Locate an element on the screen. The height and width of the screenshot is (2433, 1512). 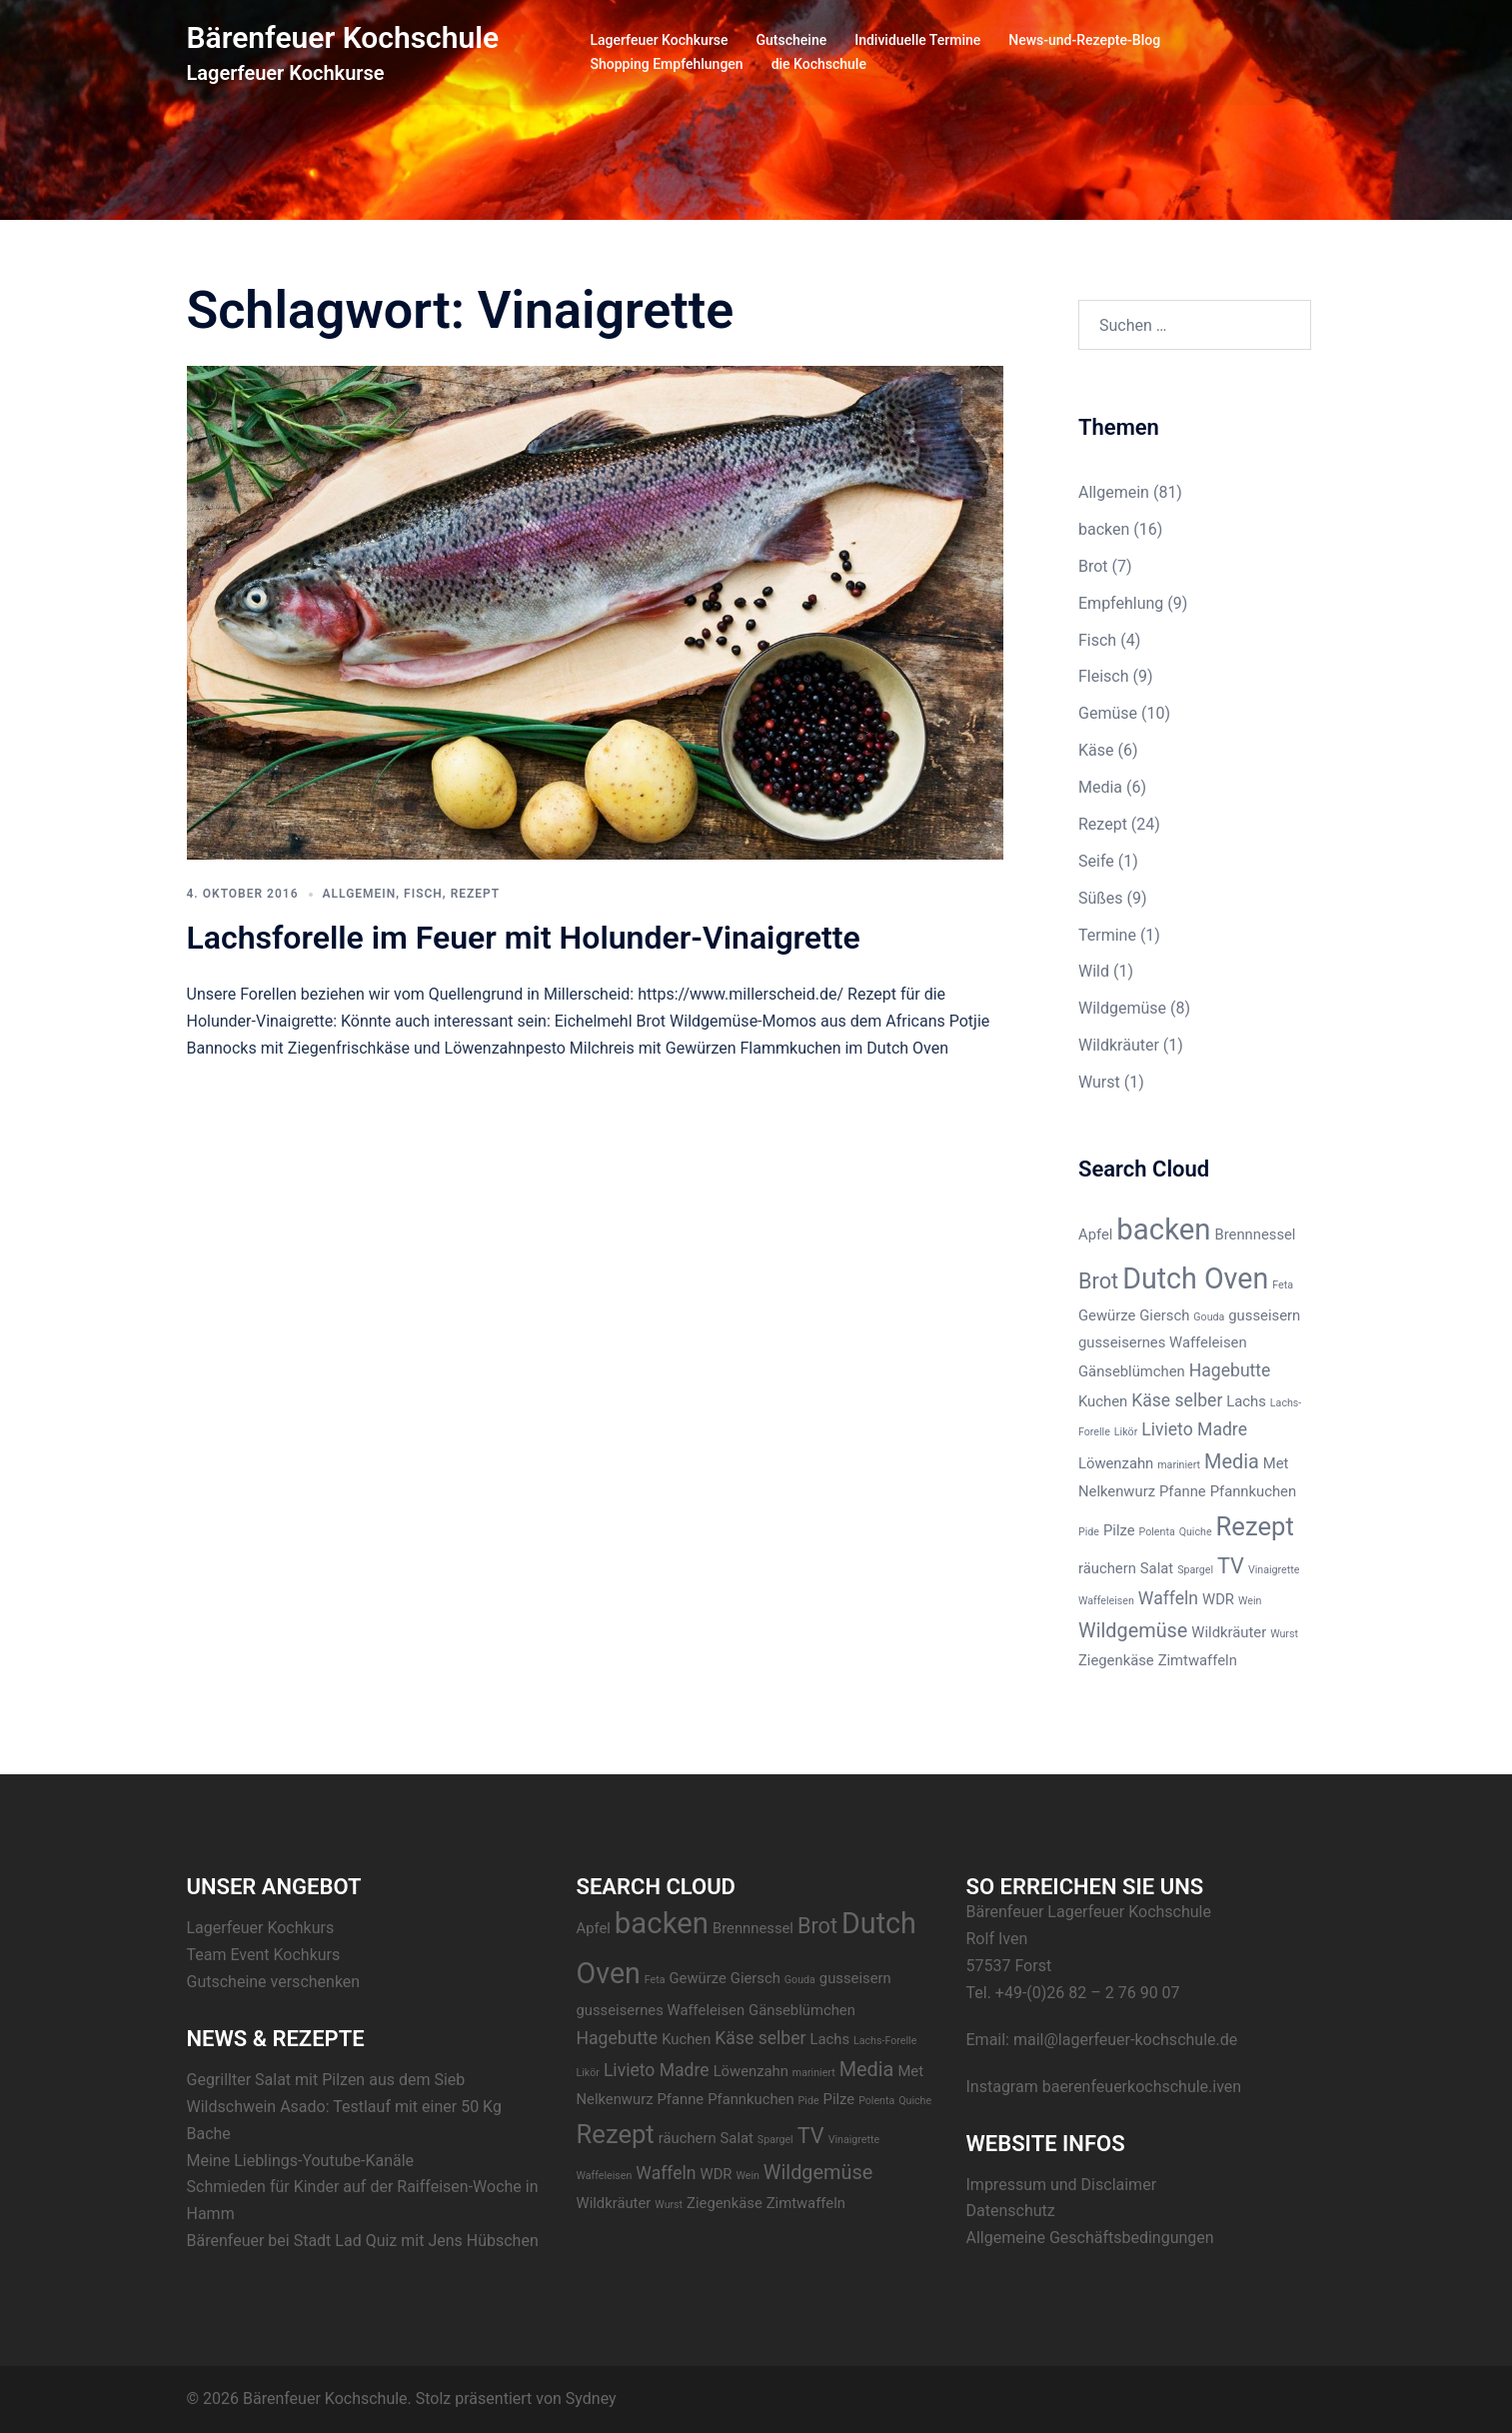
Media [Media (4 Einträge)] is located at coordinates (1231, 1461).